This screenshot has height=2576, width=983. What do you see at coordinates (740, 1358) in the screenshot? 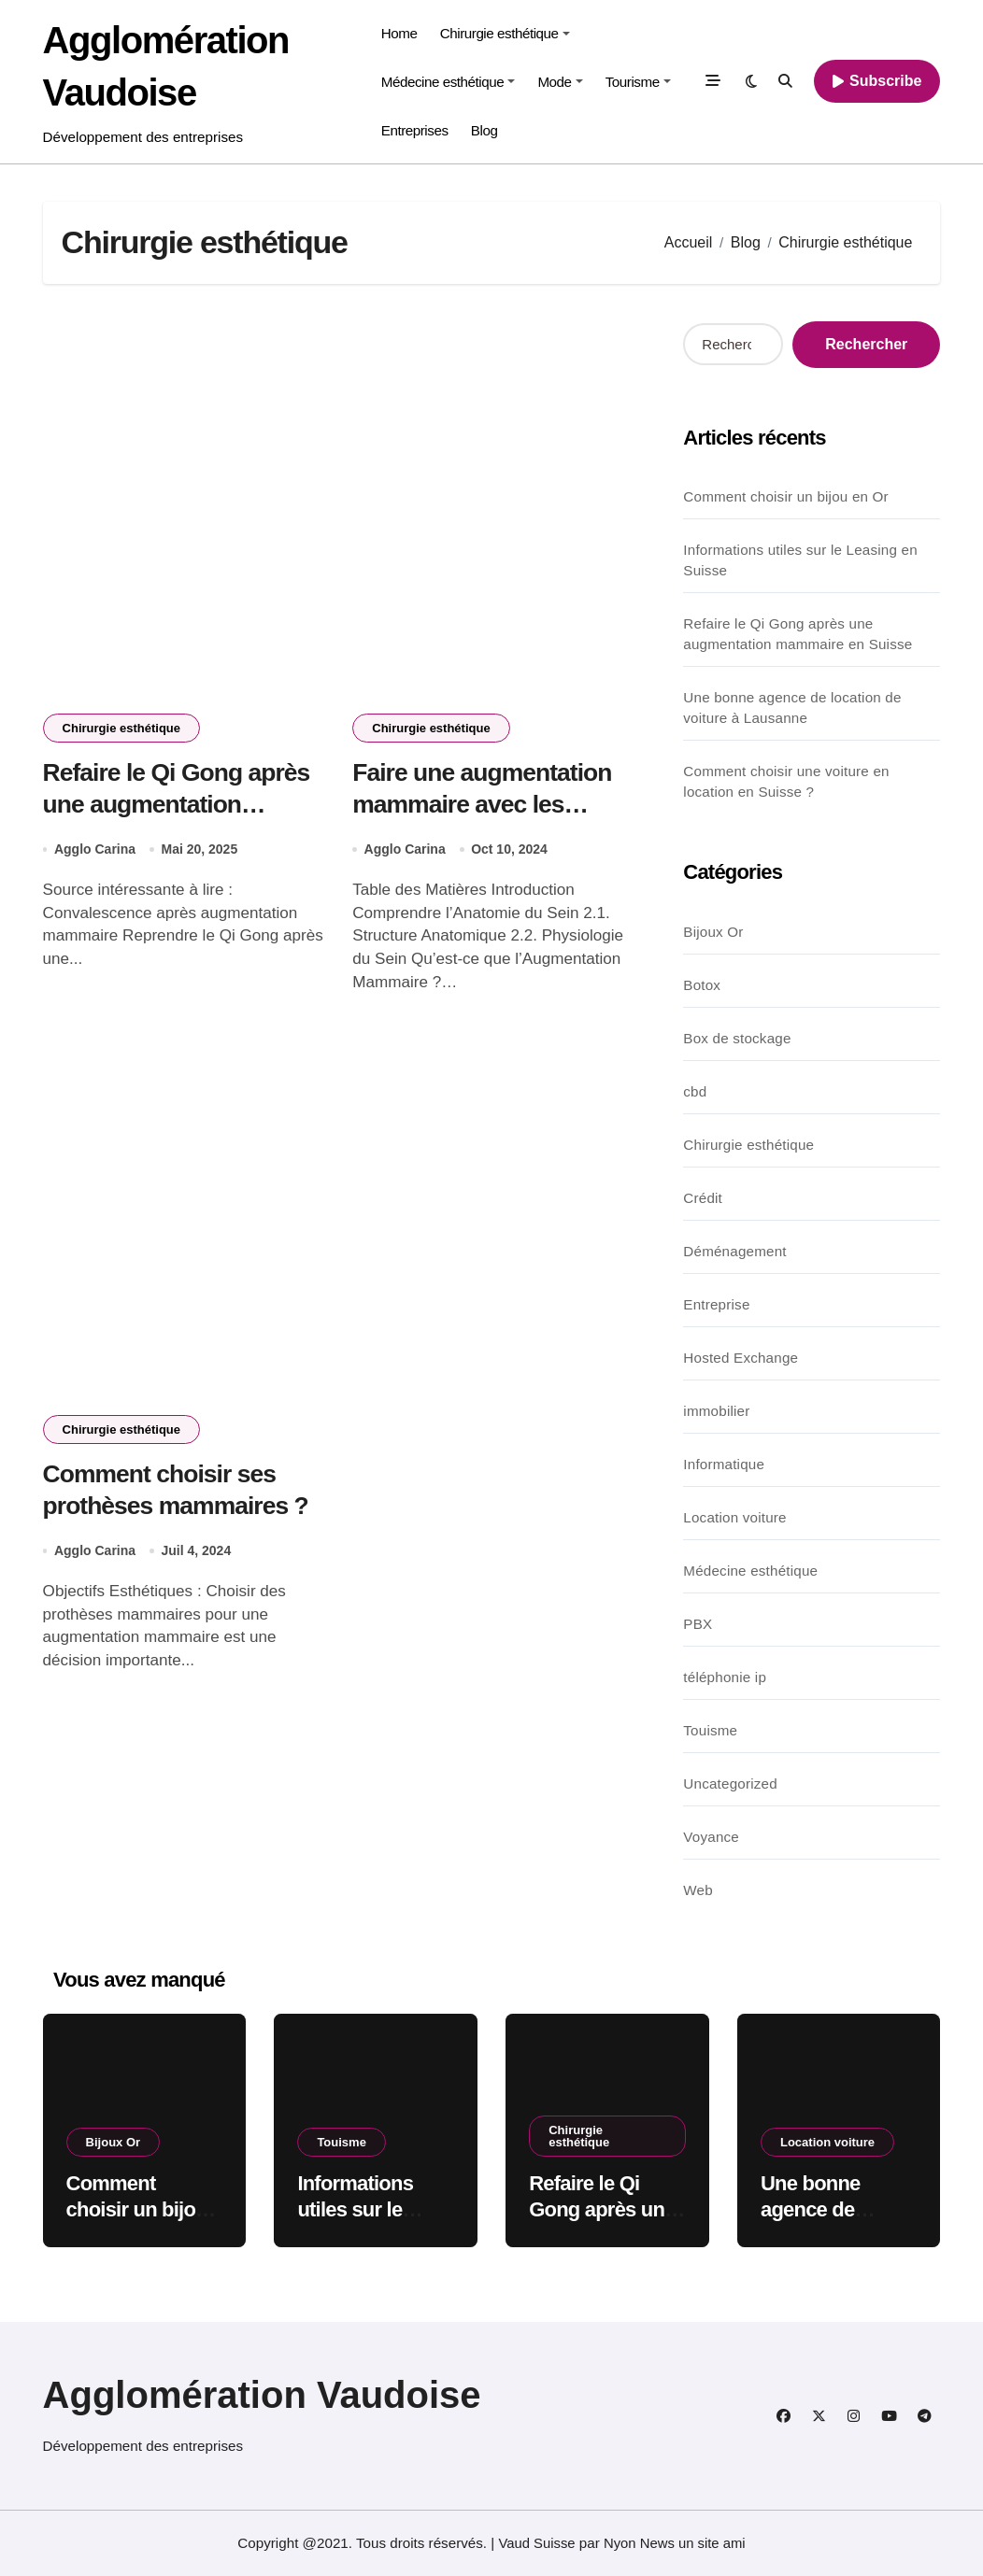
I see `Hosted Exchange` at bounding box center [740, 1358].